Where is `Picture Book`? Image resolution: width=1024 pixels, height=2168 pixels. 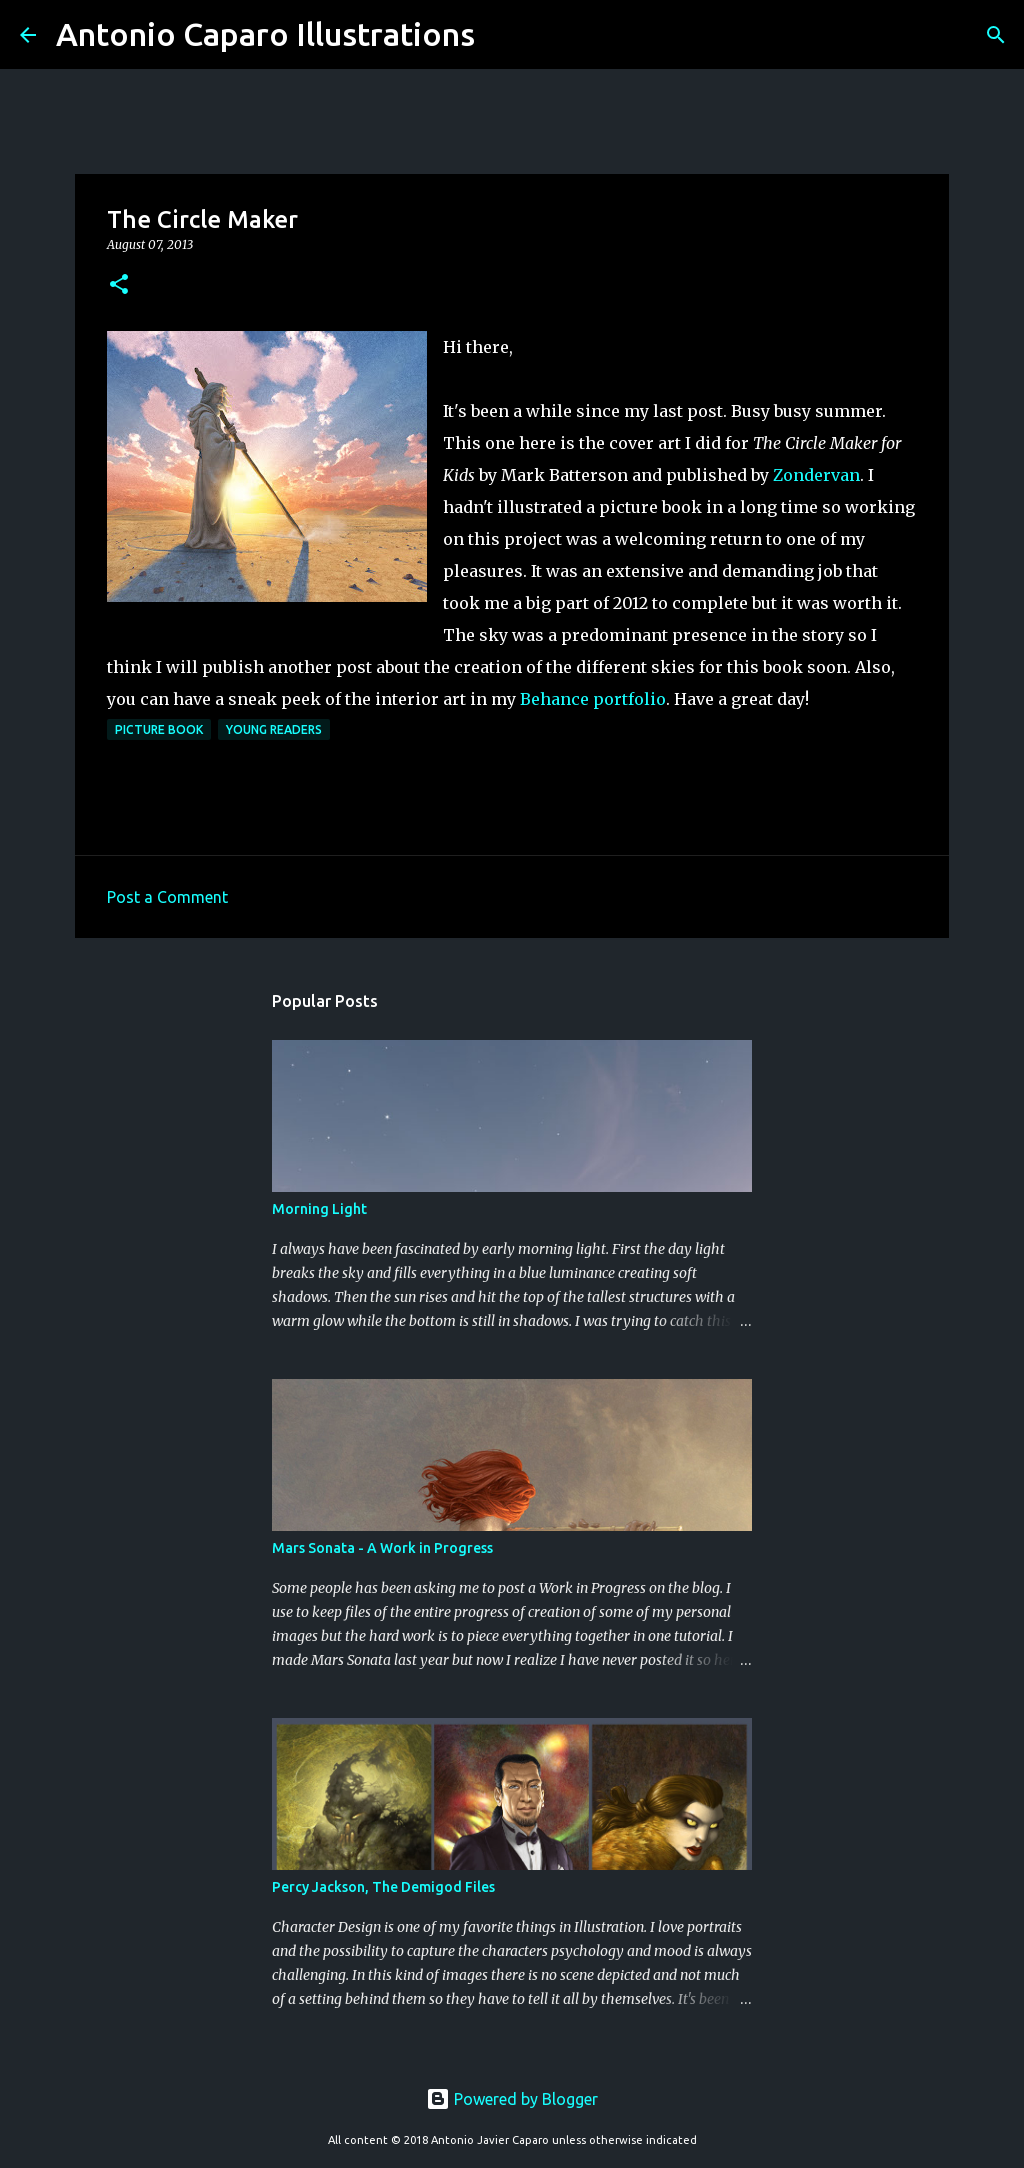
Picture Book is located at coordinates (159, 729).